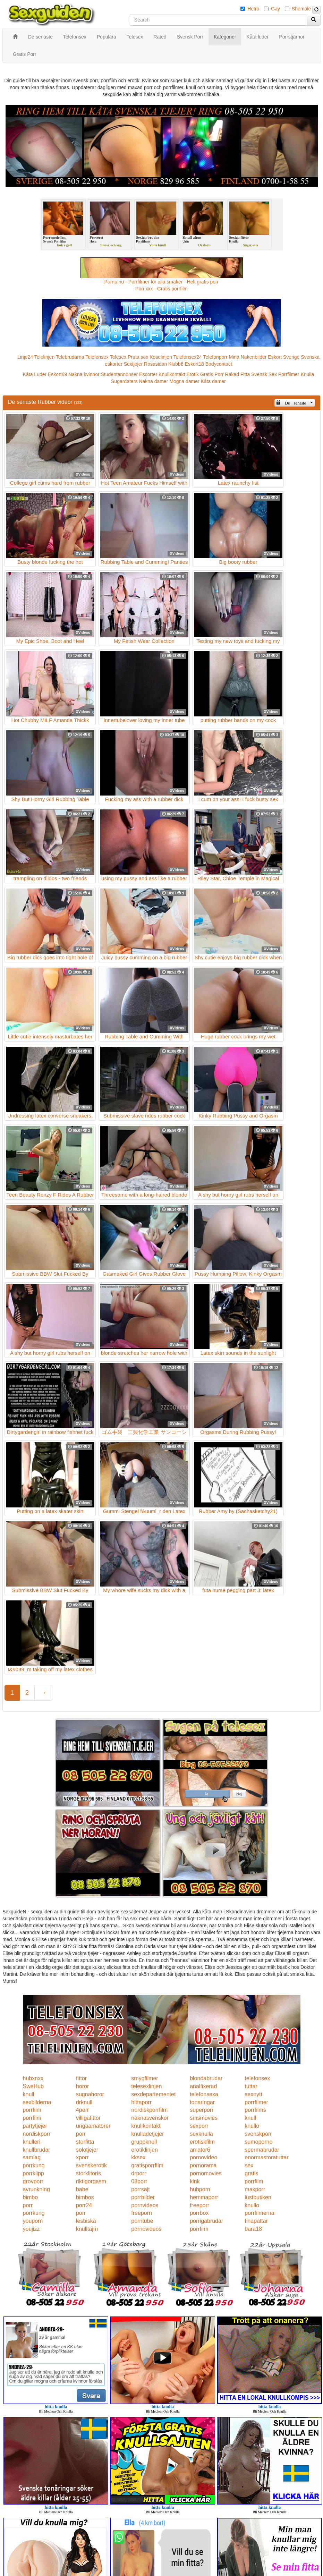 The height and width of the screenshot is (2576, 323). What do you see at coordinates (201, 2110) in the screenshot?
I see `superporr` at bounding box center [201, 2110].